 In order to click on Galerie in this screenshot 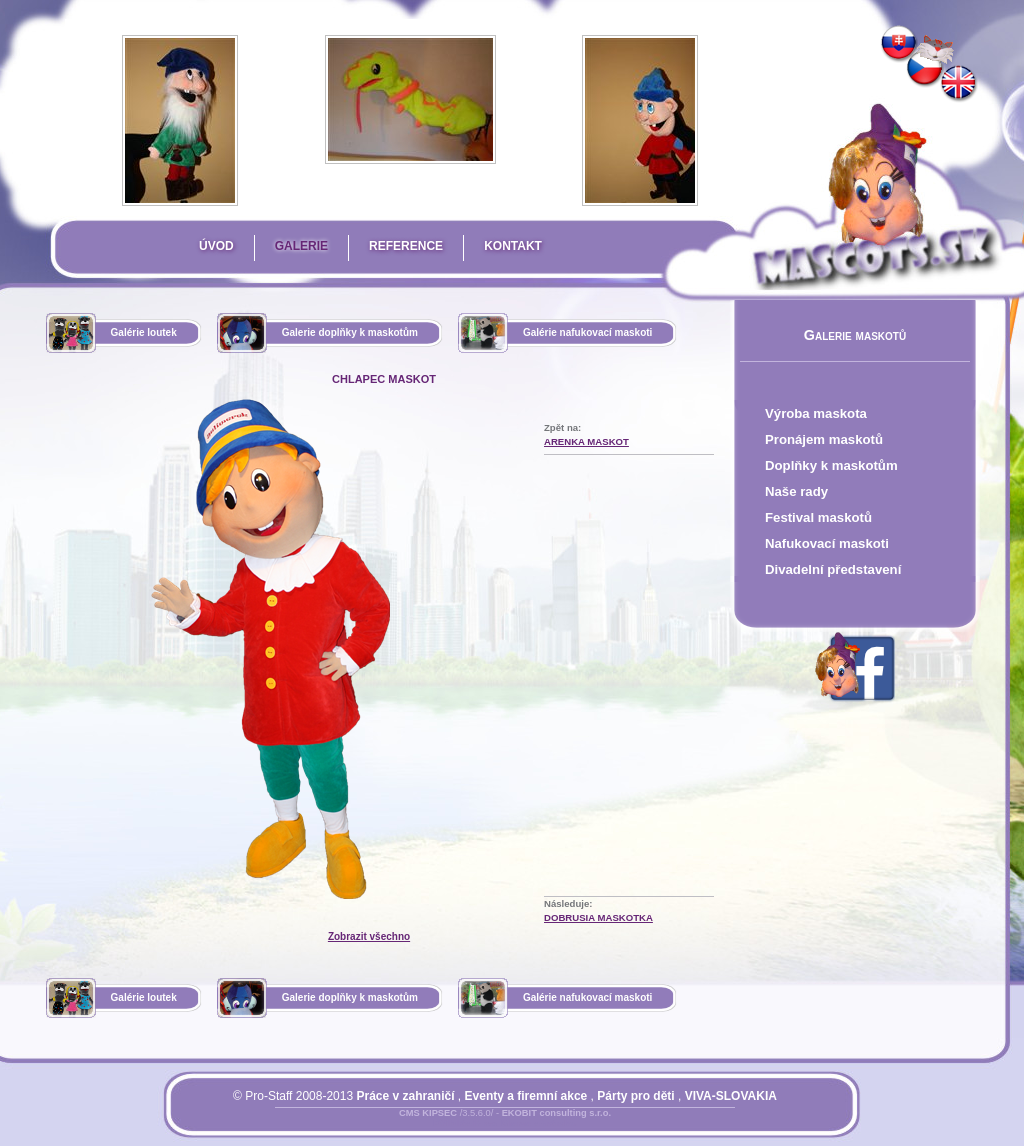, I will do `click(301, 246)`.